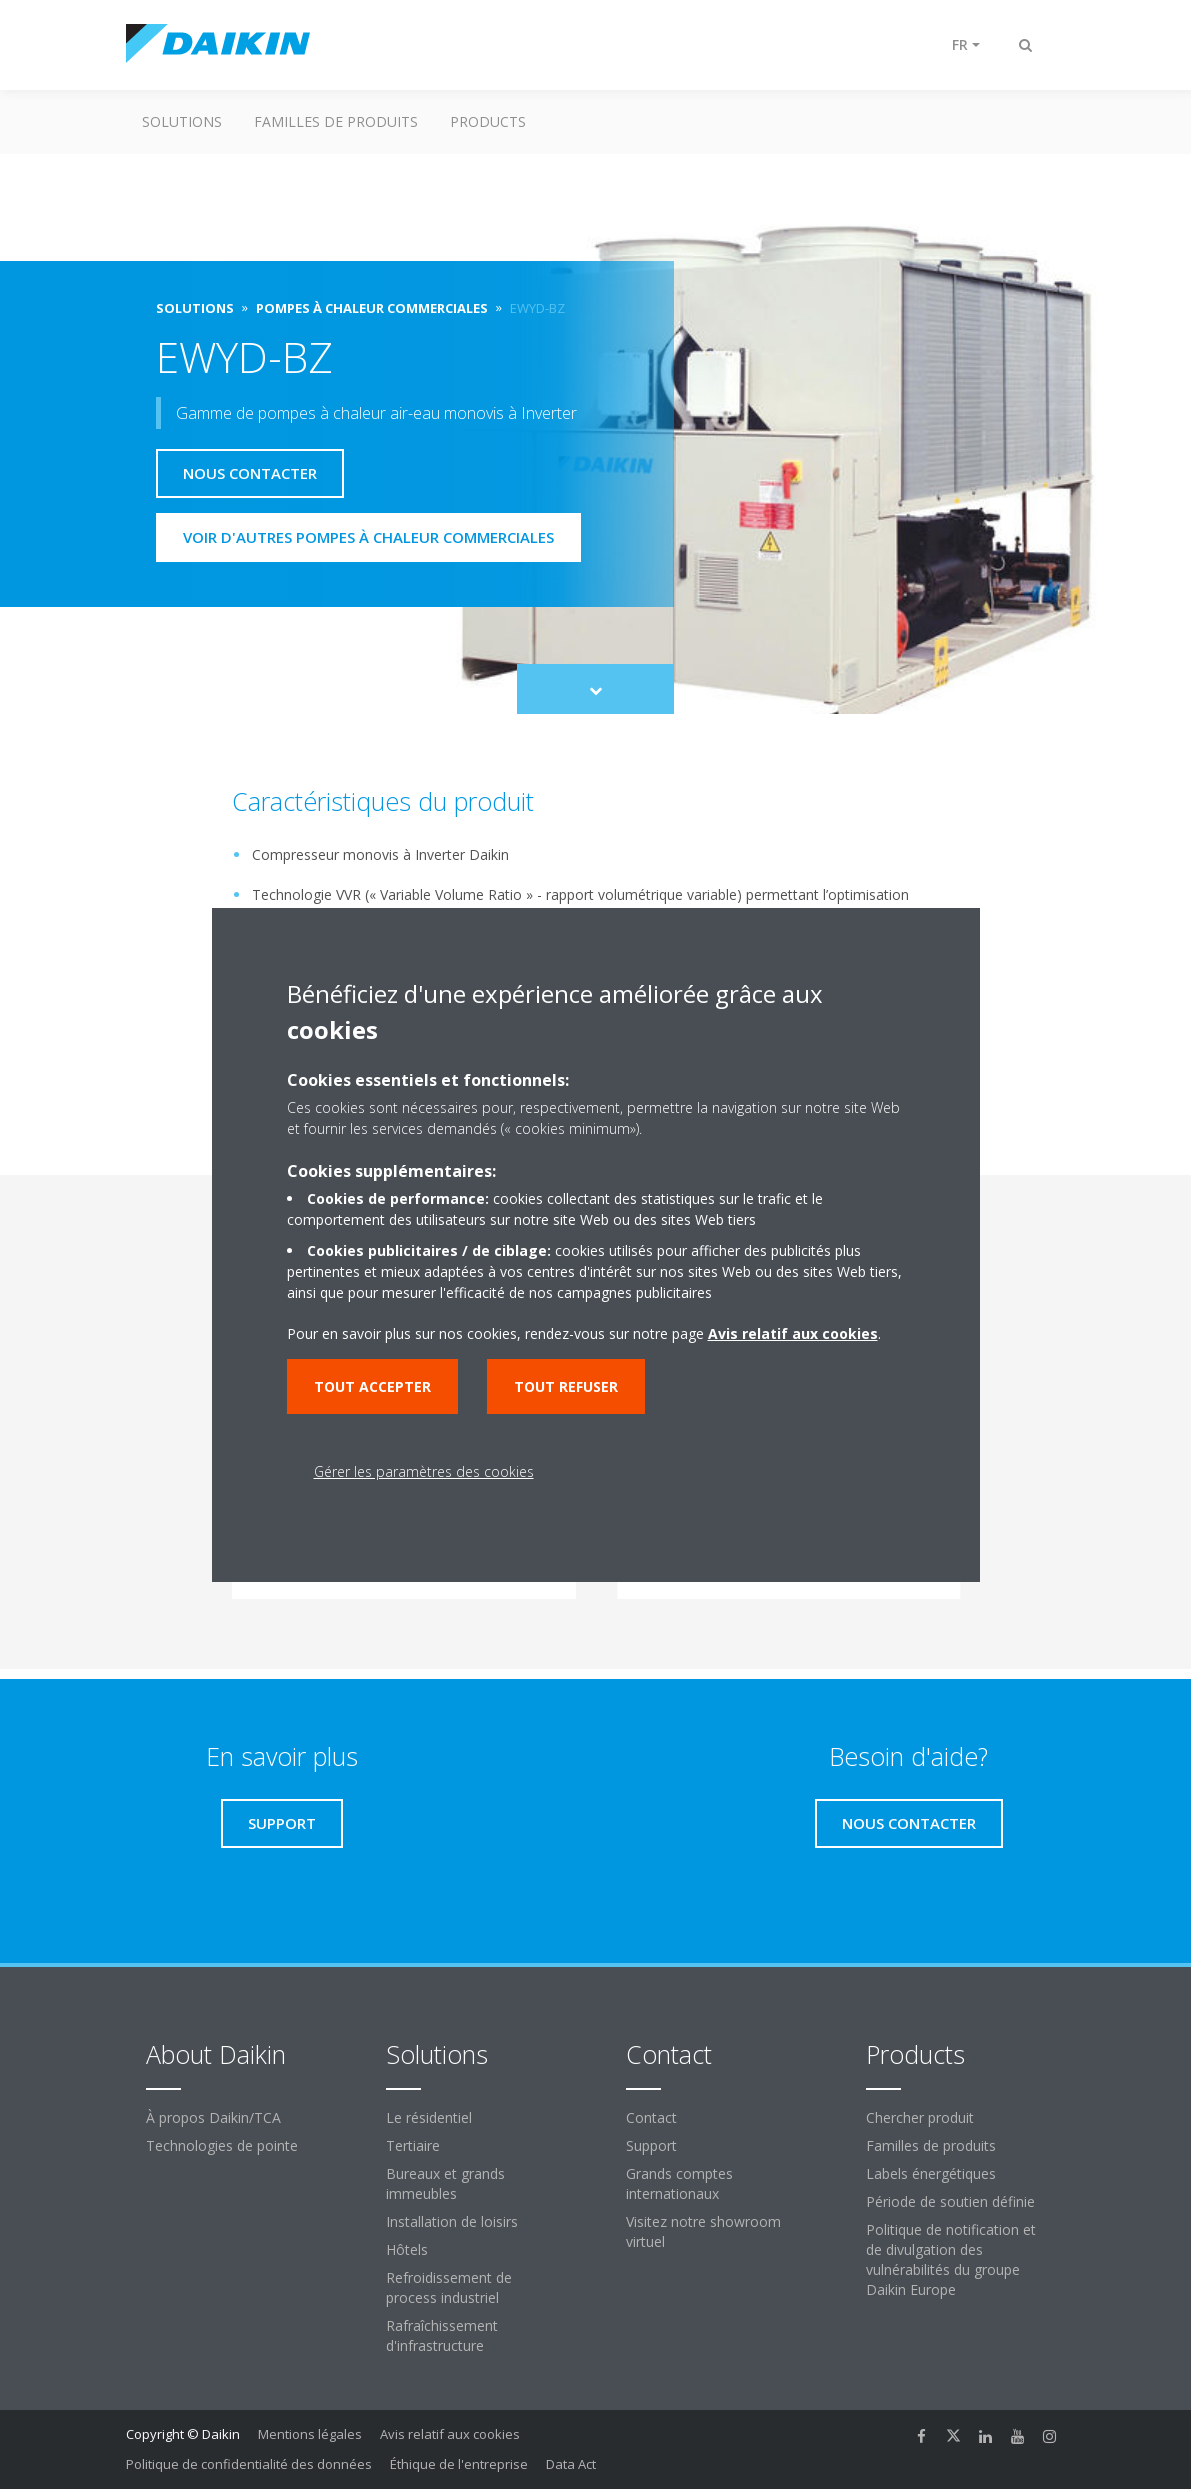 The height and width of the screenshot is (2489, 1191). Describe the element at coordinates (931, 2173) in the screenshot. I see `Labels énergétiques` at that location.